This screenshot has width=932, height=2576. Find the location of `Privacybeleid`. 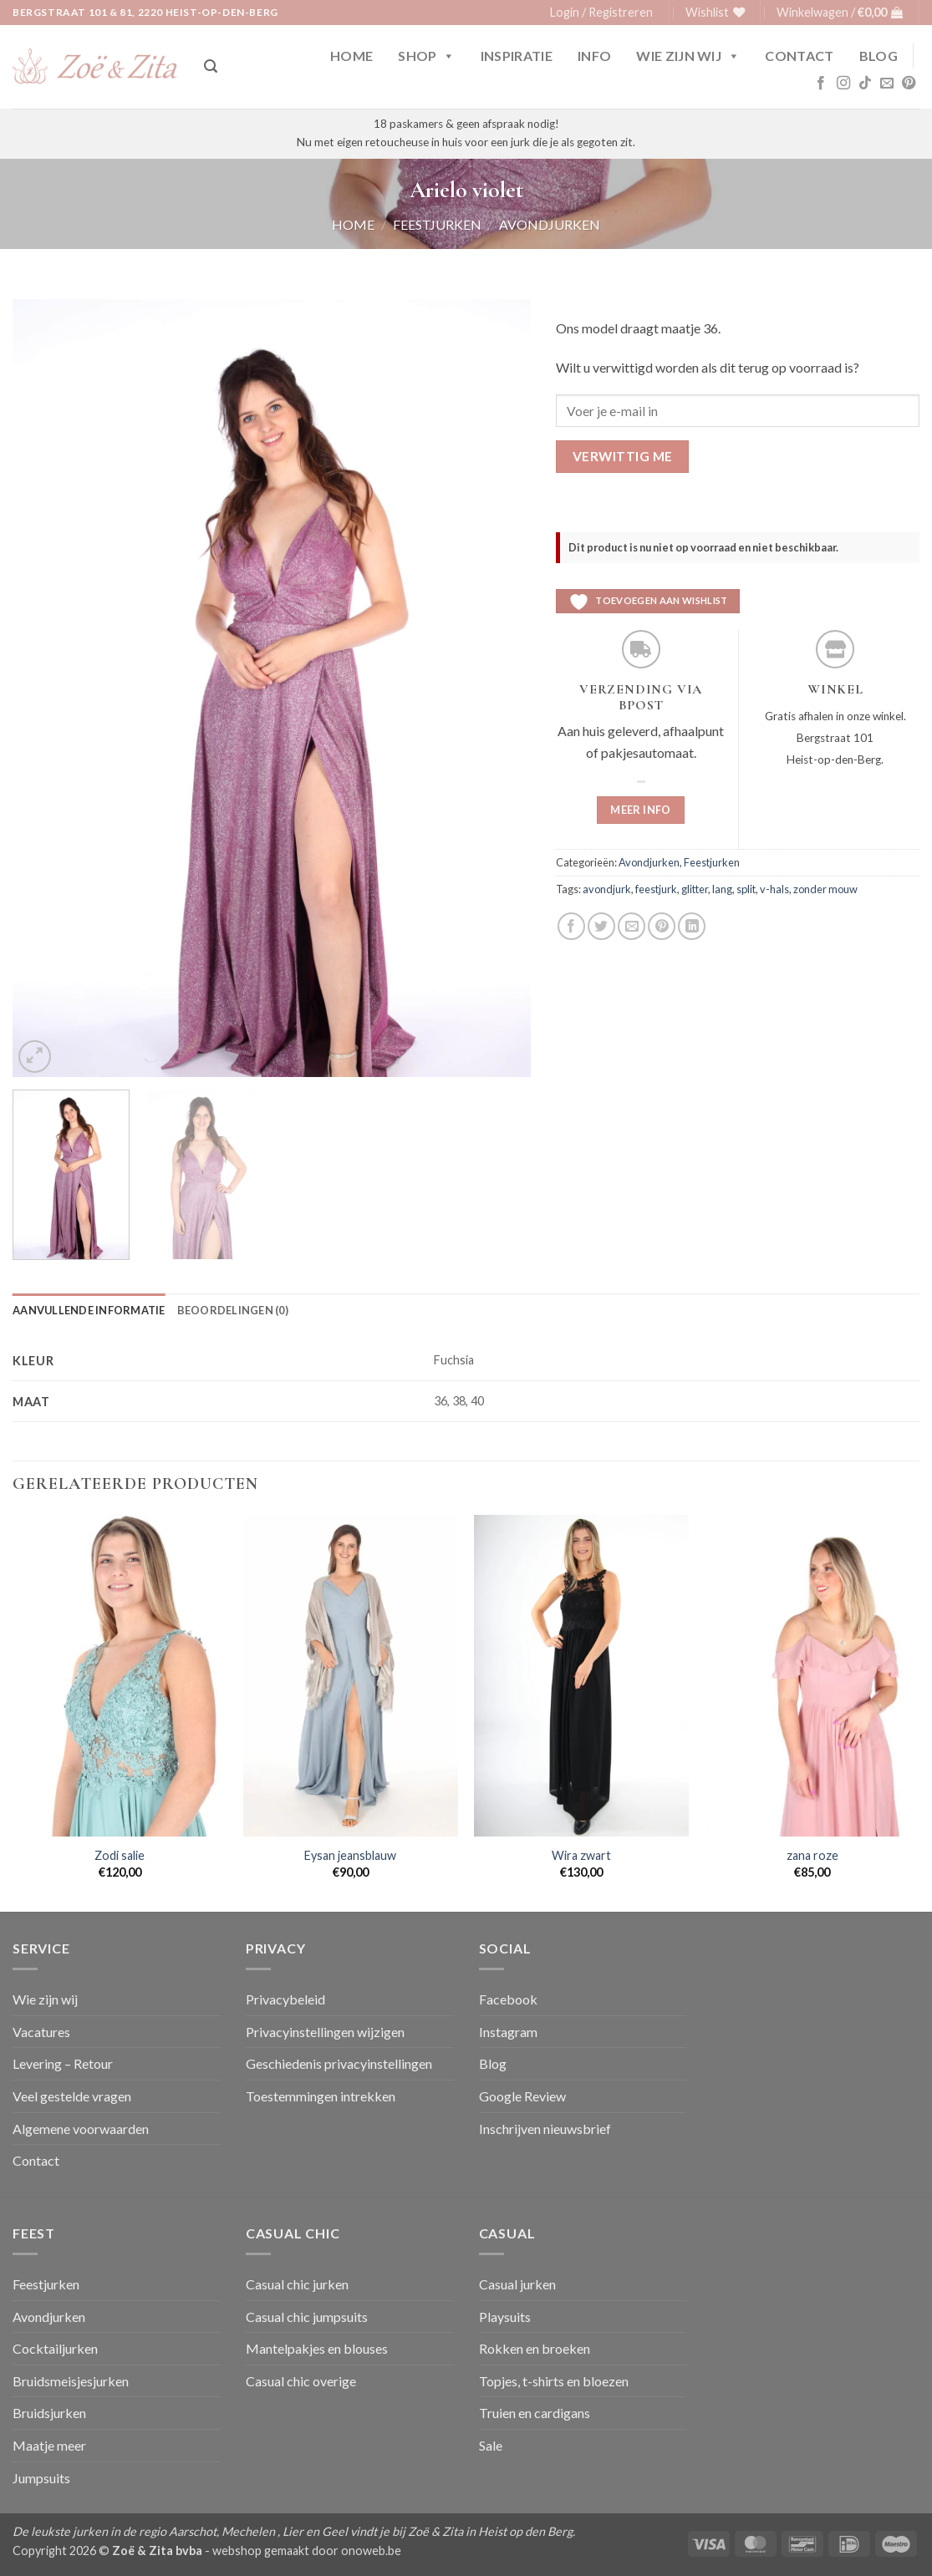

Privacybeleid is located at coordinates (285, 1999).